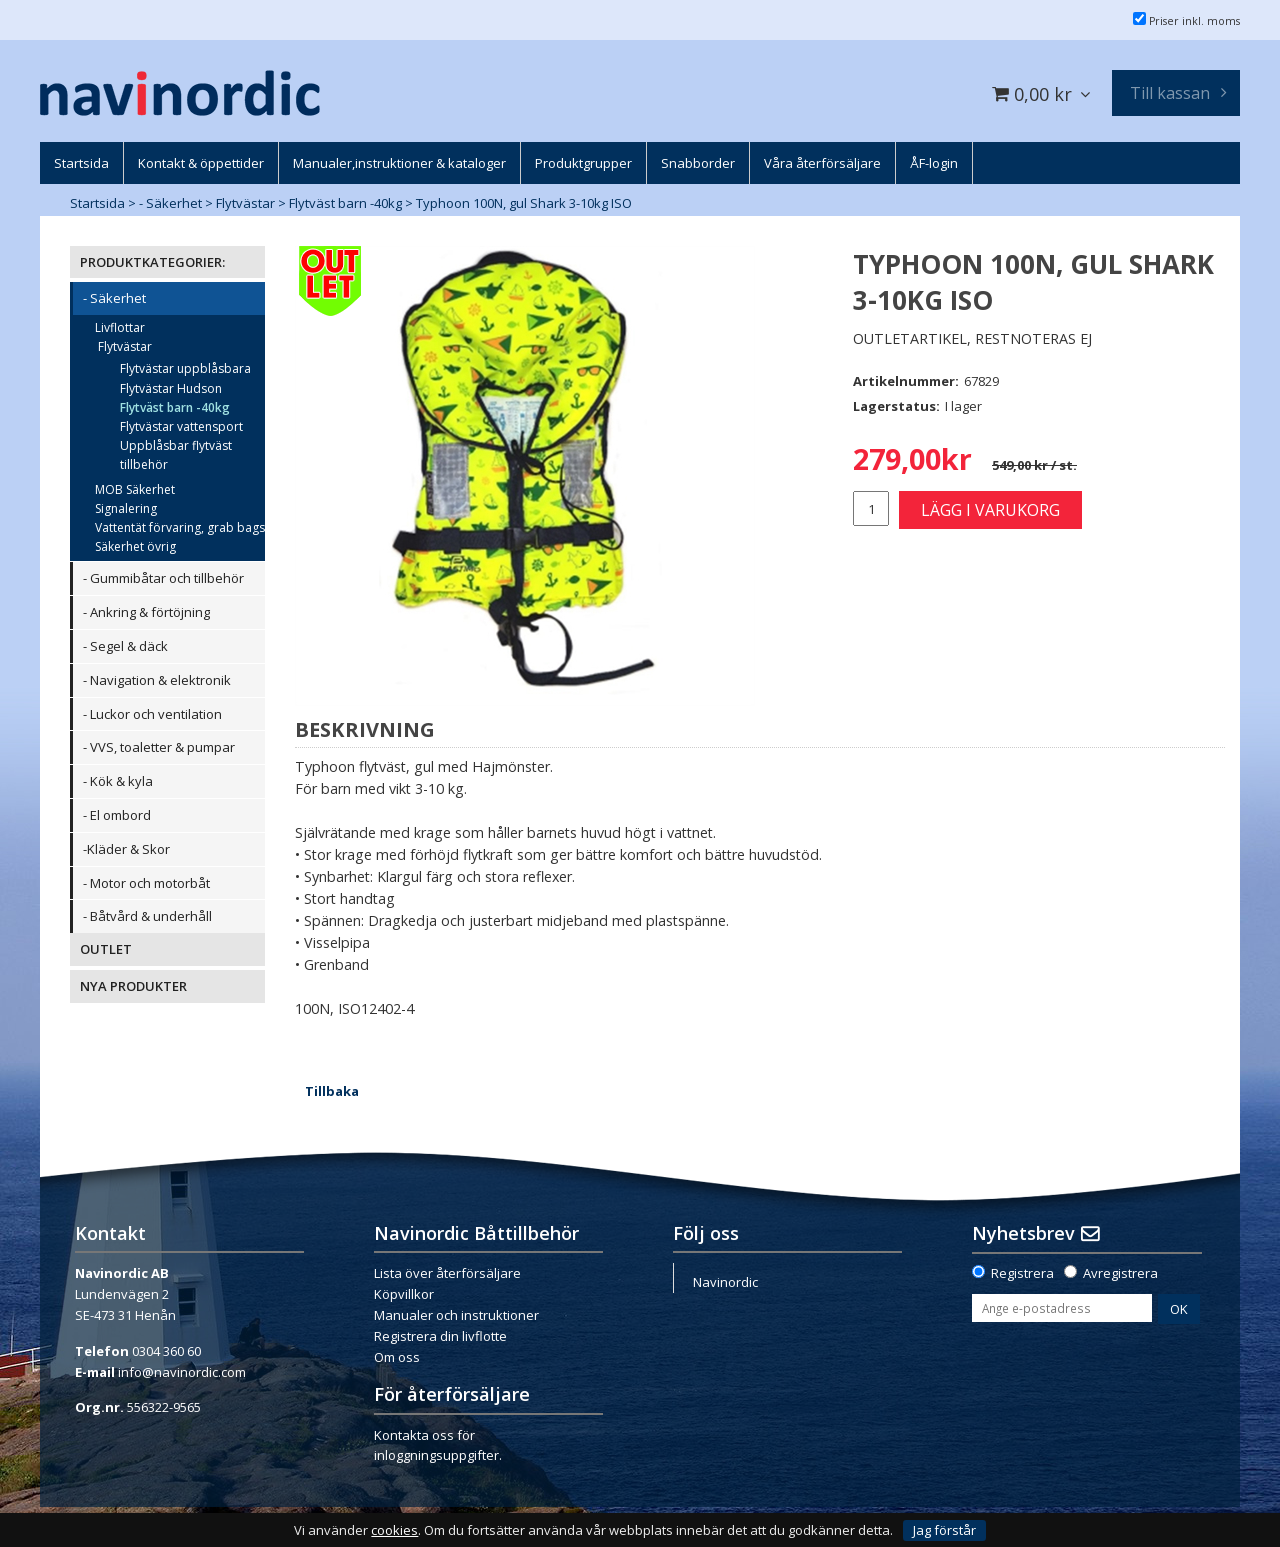 The image size is (1280, 1547). What do you see at coordinates (152, 262) in the screenshot?
I see `PRODUKTKATEGORIER:` at bounding box center [152, 262].